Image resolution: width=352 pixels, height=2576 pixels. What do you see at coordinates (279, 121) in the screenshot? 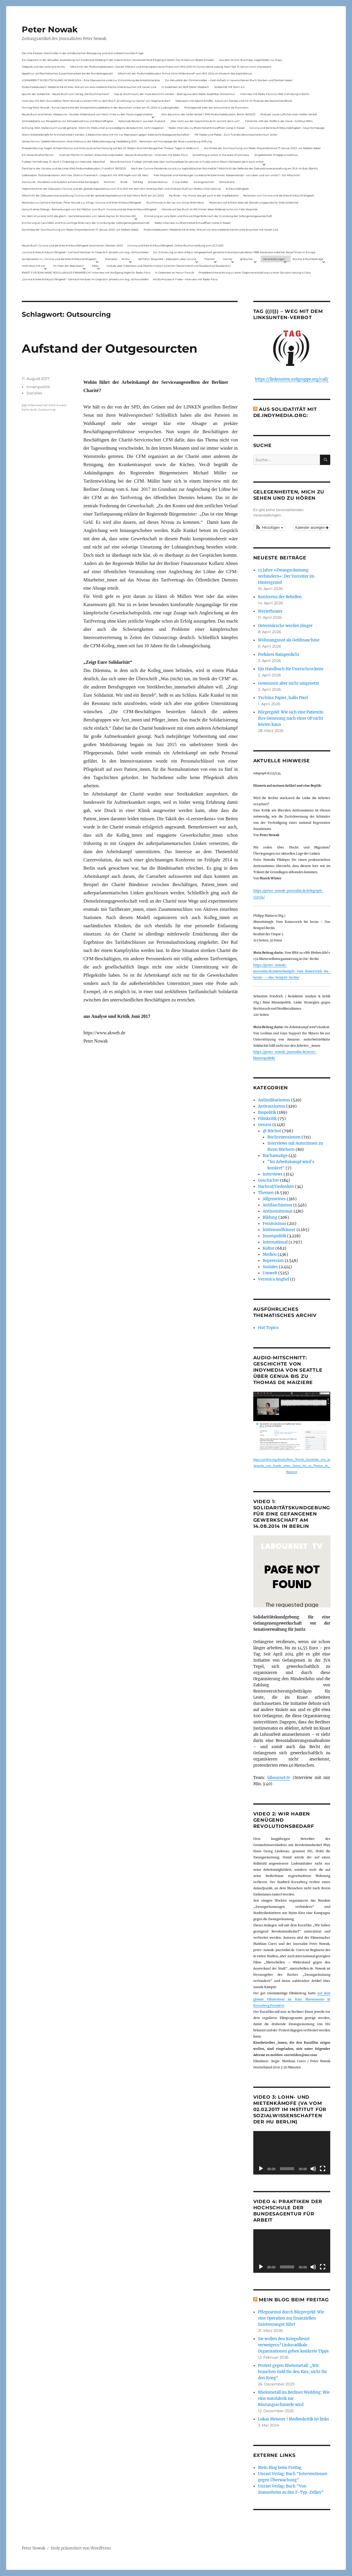
I see `Filmkritik: »Mit der Waffe in der Hand – Cottbus 1920«.` at bounding box center [279, 121].